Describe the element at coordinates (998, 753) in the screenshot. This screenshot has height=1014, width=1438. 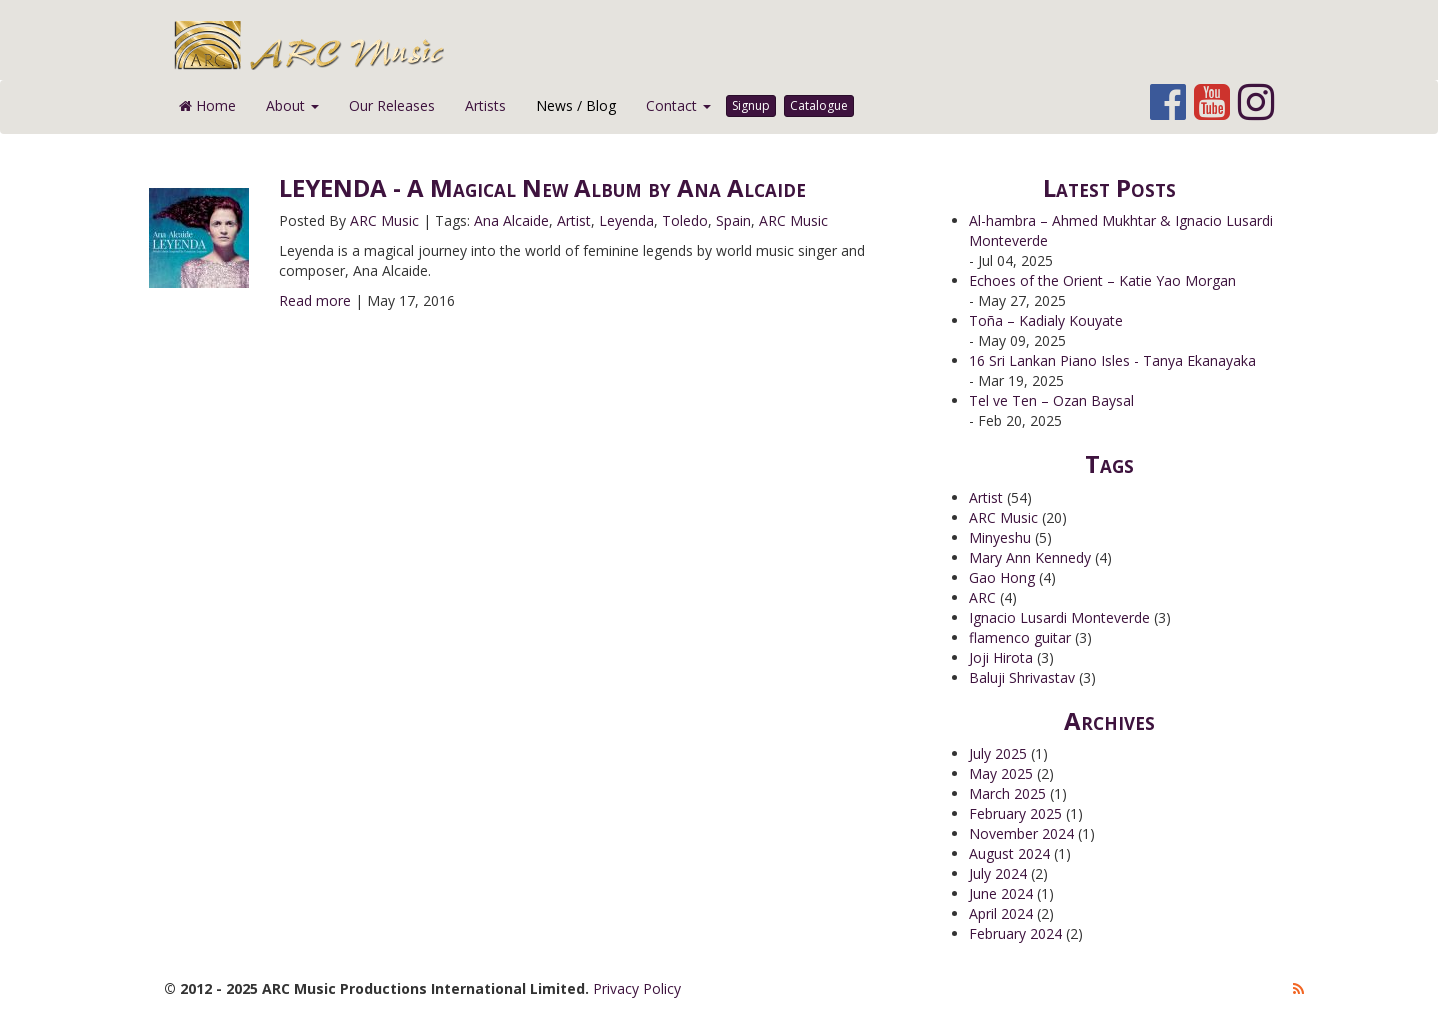
I see `July 2025` at that location.